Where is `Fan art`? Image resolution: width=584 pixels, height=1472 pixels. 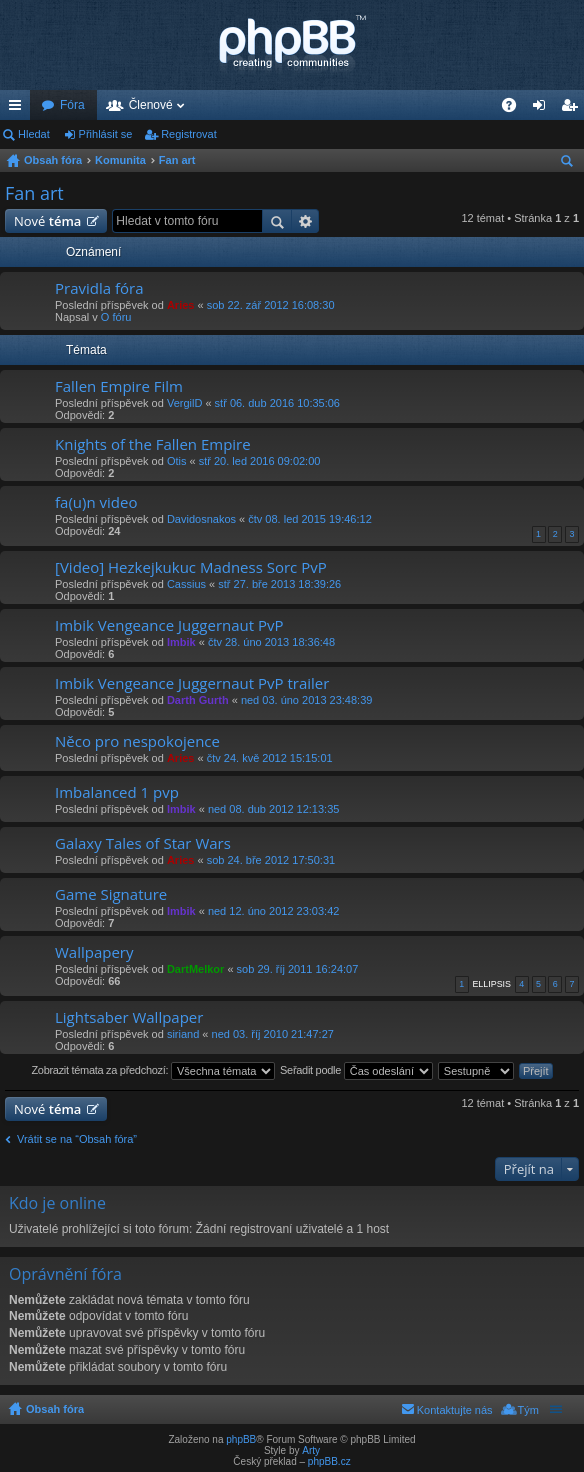 Fan art is located at coordinates (177, 160).